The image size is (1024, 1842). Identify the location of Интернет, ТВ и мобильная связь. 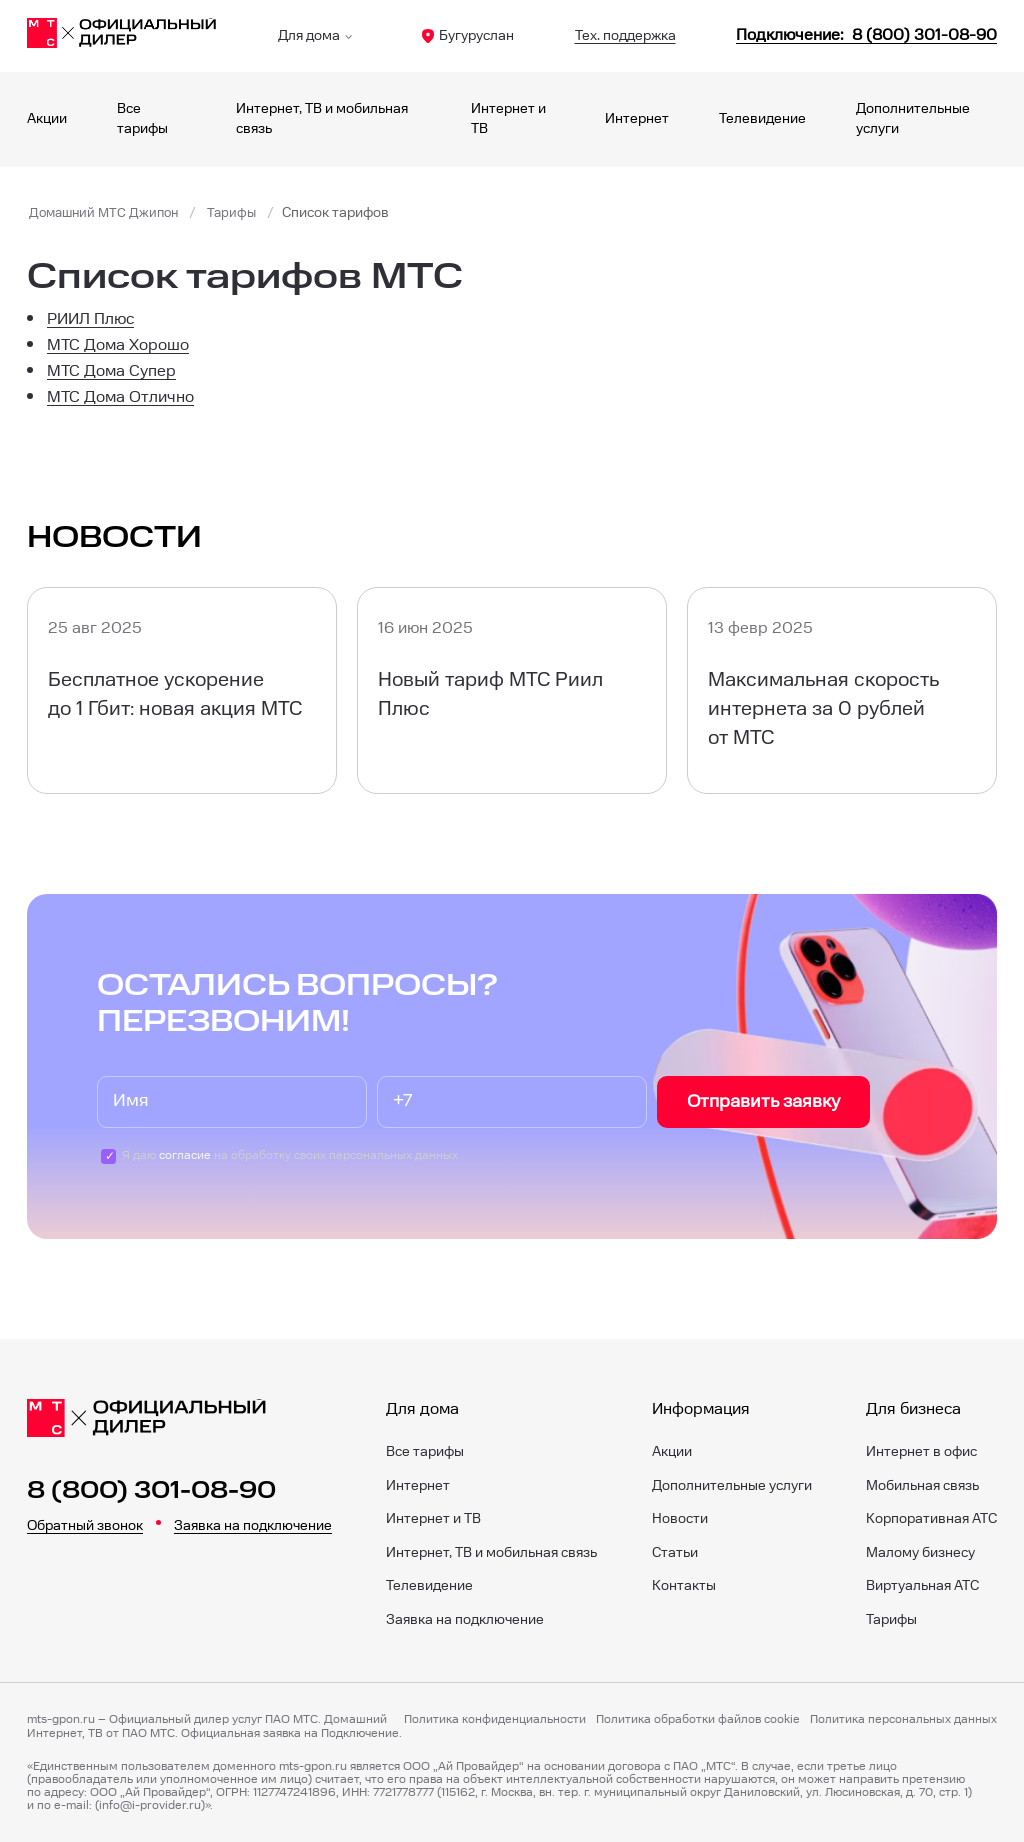
(491, 1553).